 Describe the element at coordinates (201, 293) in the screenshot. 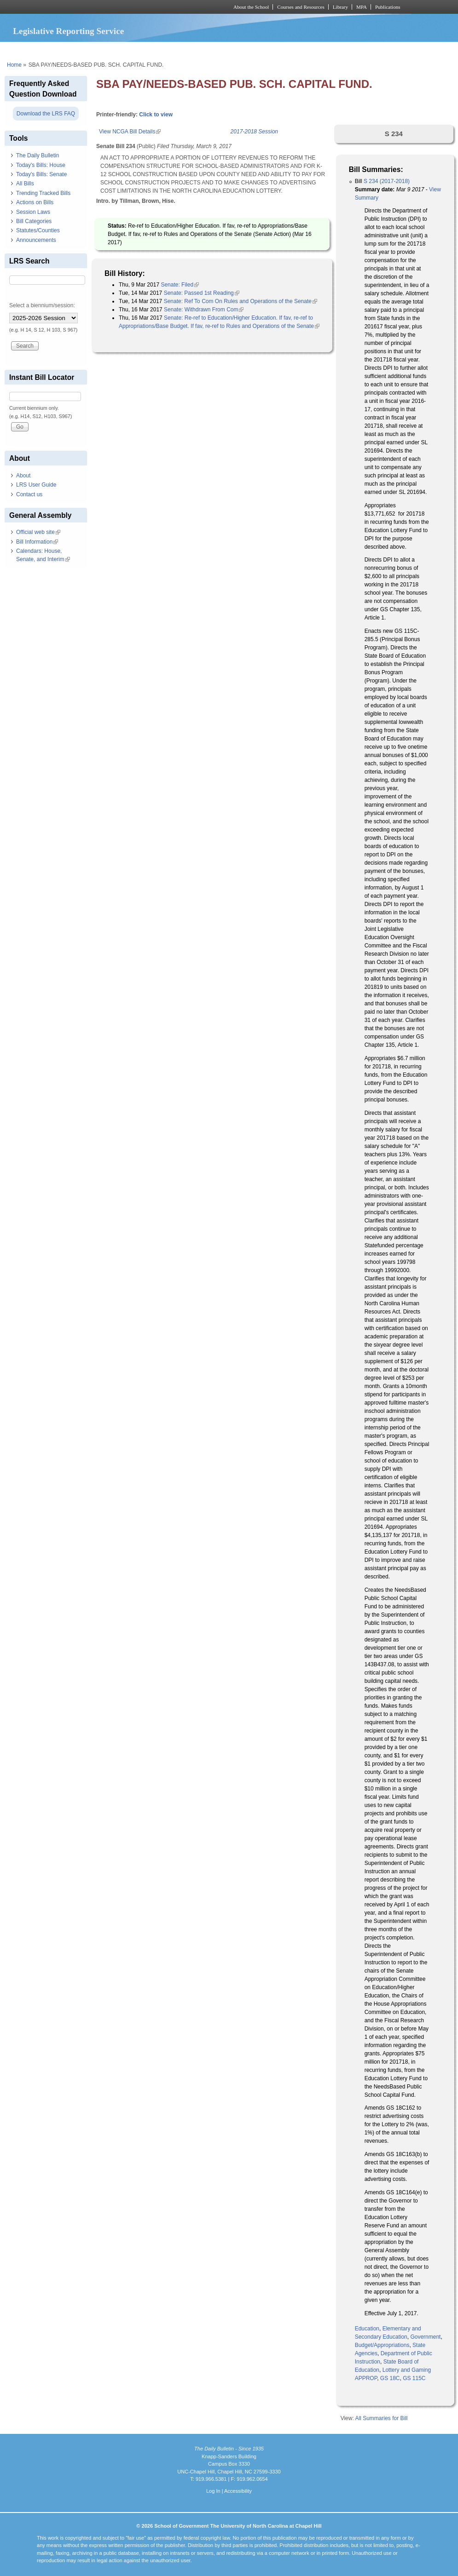

I see `Senate: Passed 1st Reading` at that location.